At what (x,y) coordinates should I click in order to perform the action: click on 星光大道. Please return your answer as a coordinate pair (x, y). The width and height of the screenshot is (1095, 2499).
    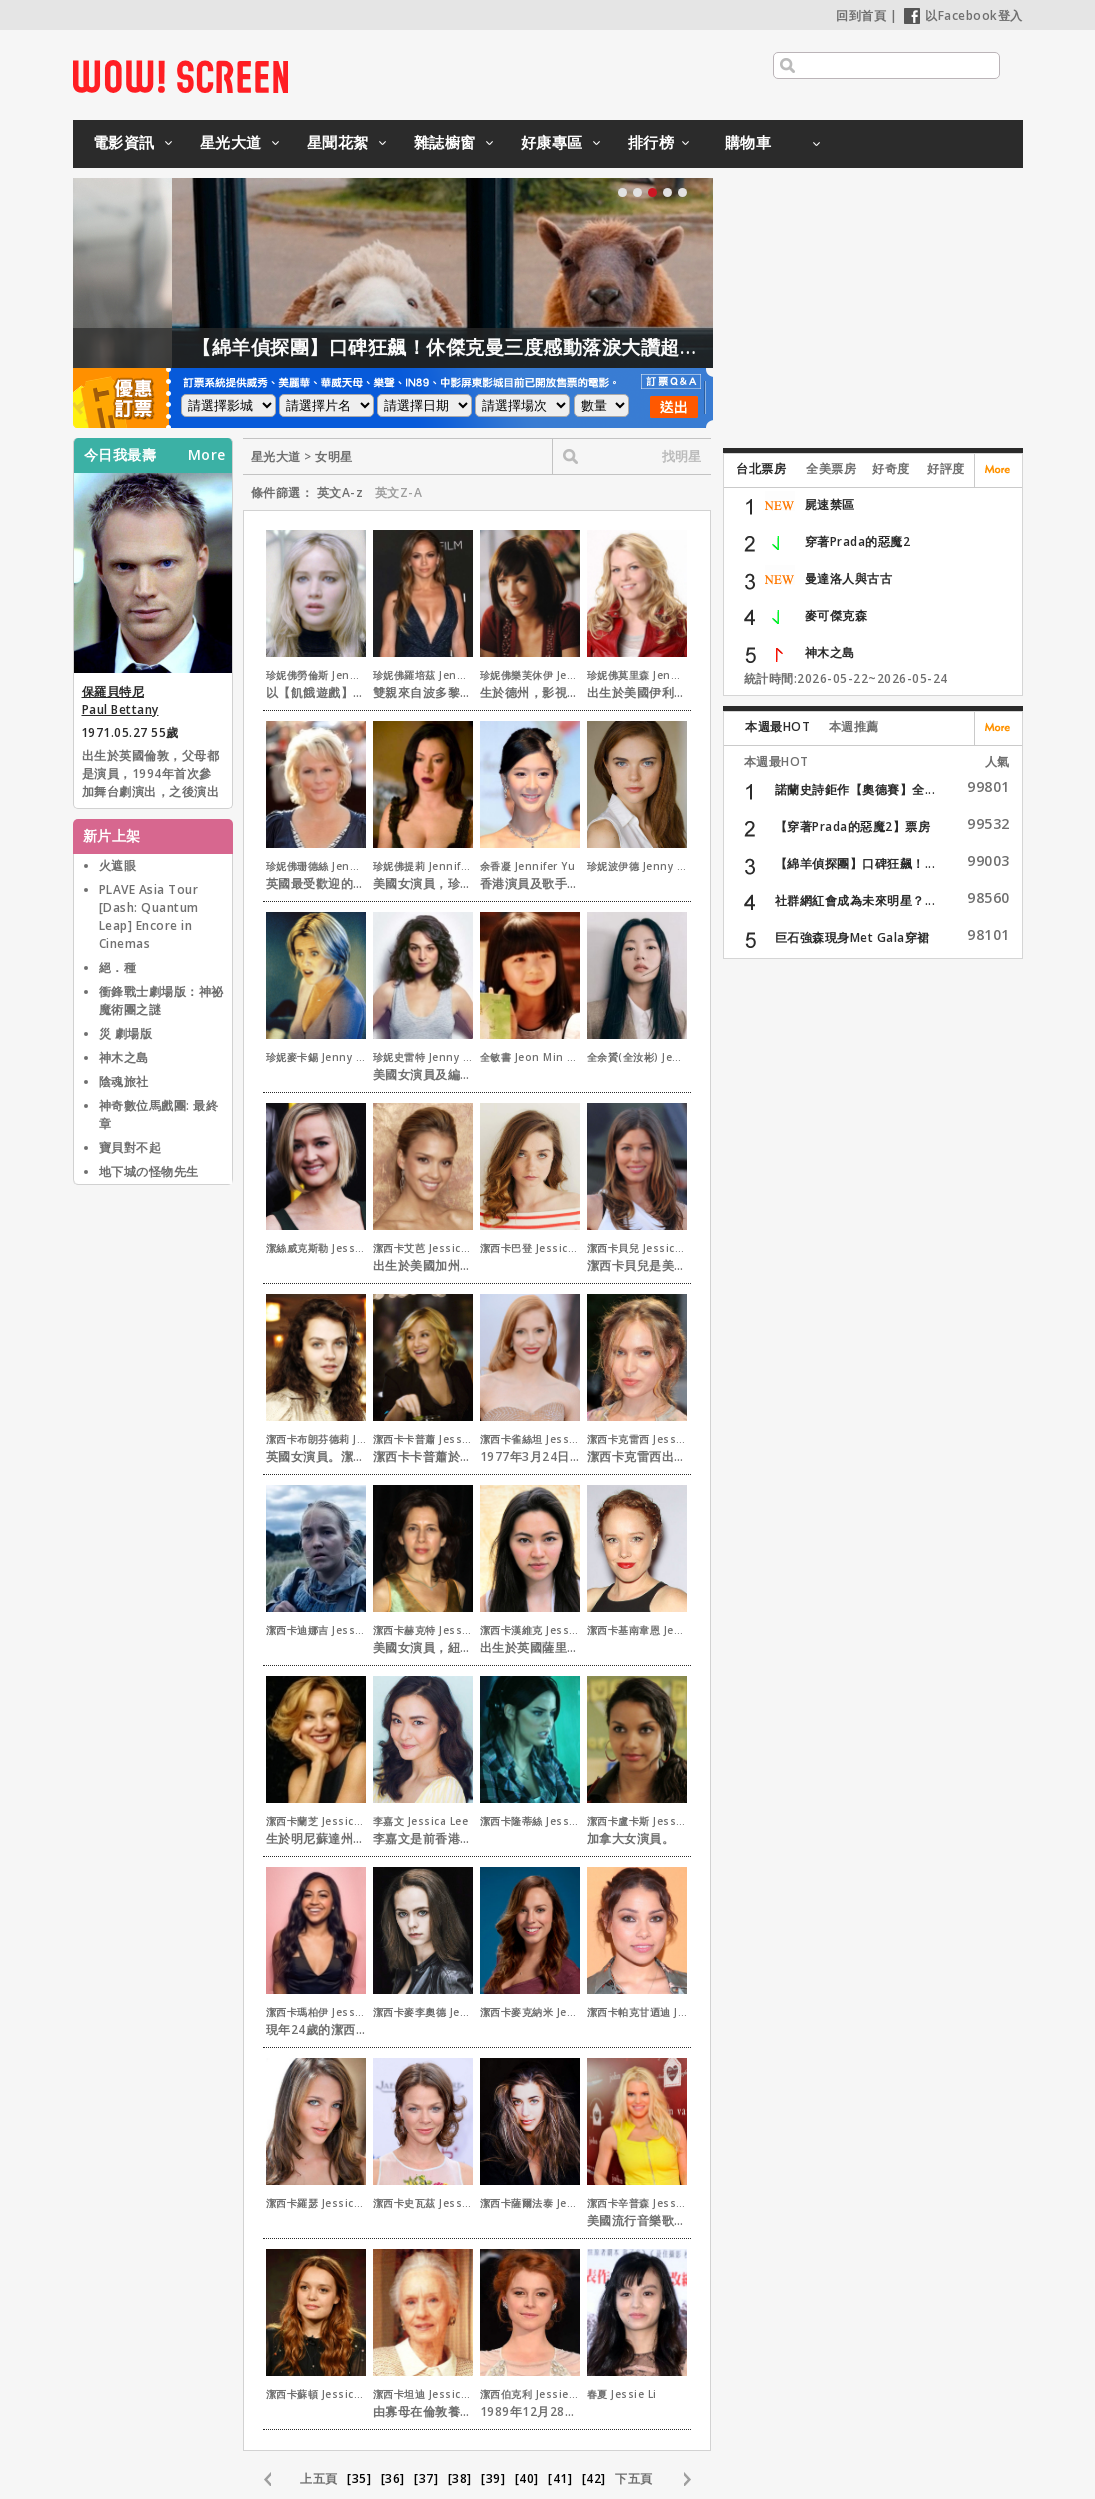
    Looking at the image, I should click on (231, 142).